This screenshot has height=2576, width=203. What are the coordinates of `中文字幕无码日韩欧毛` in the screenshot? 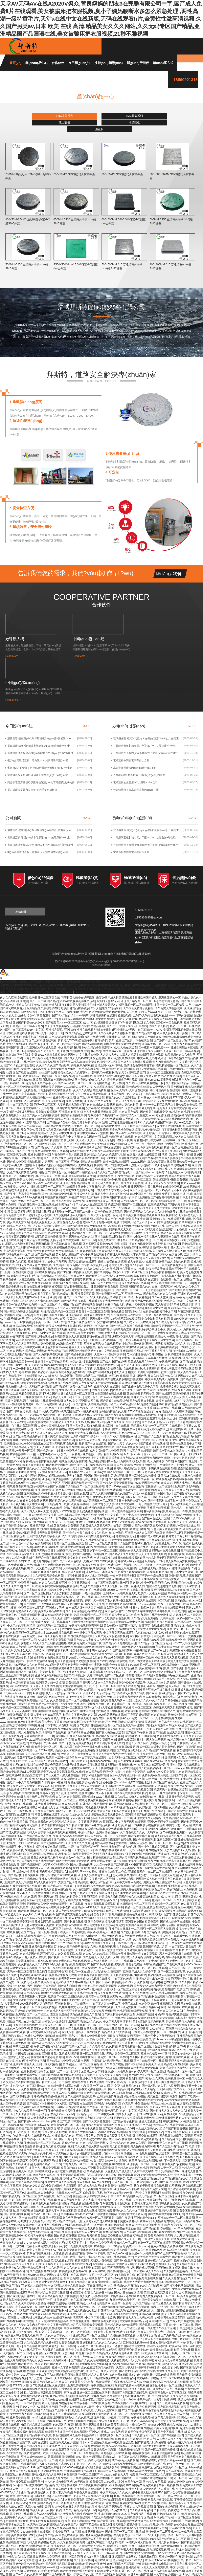 It's located at (110, 2399).